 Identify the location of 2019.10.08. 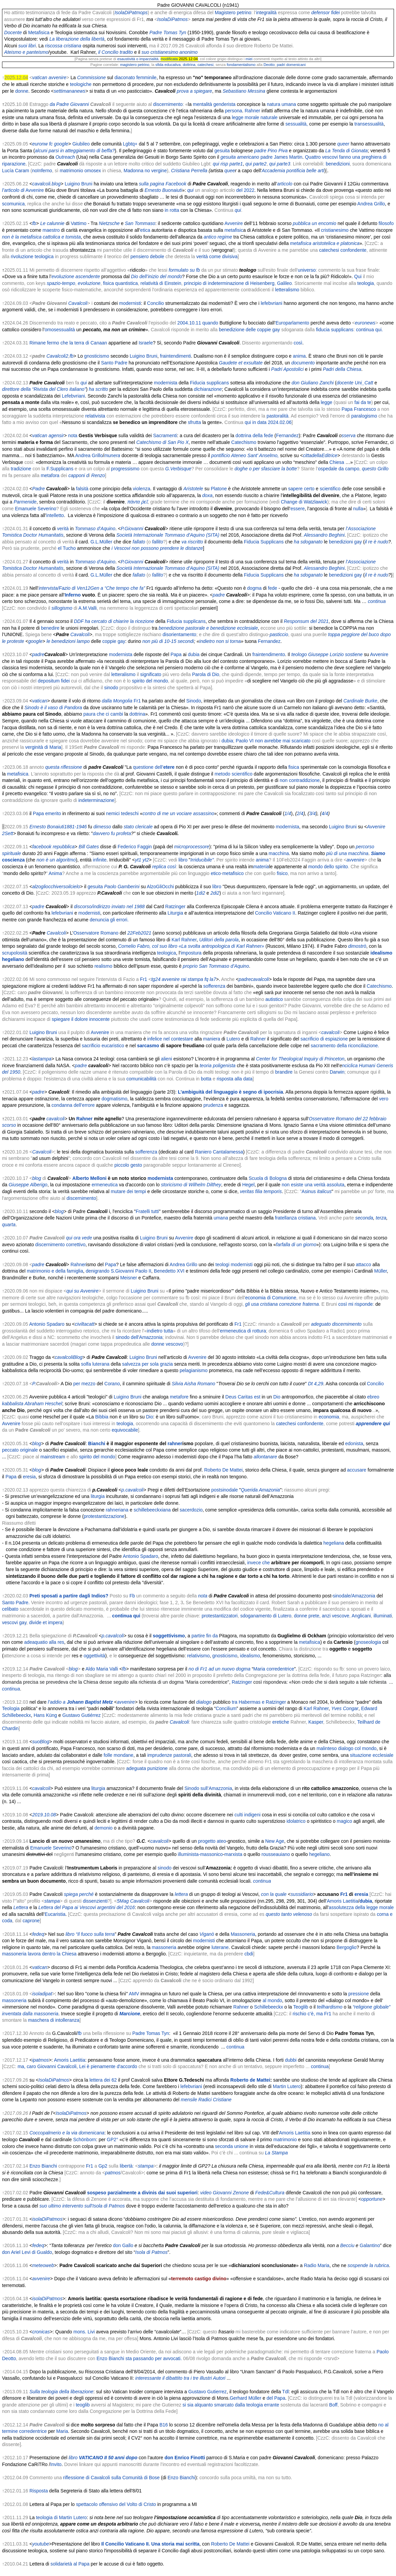
(44, 1814).